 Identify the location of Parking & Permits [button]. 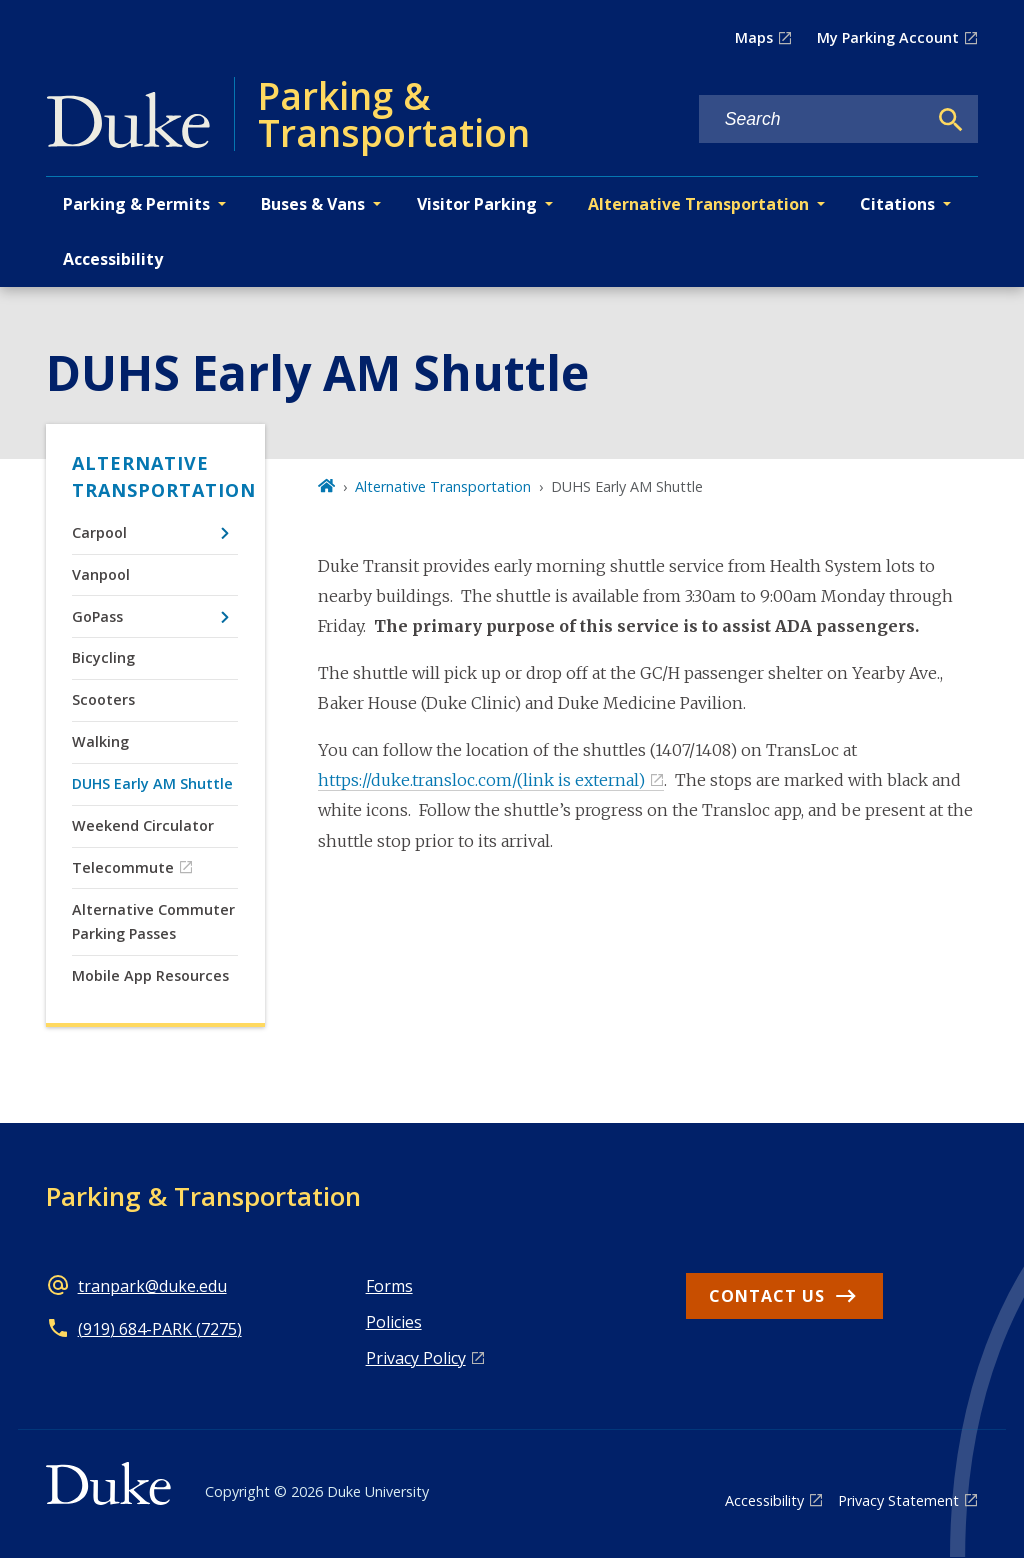
(136, 204).